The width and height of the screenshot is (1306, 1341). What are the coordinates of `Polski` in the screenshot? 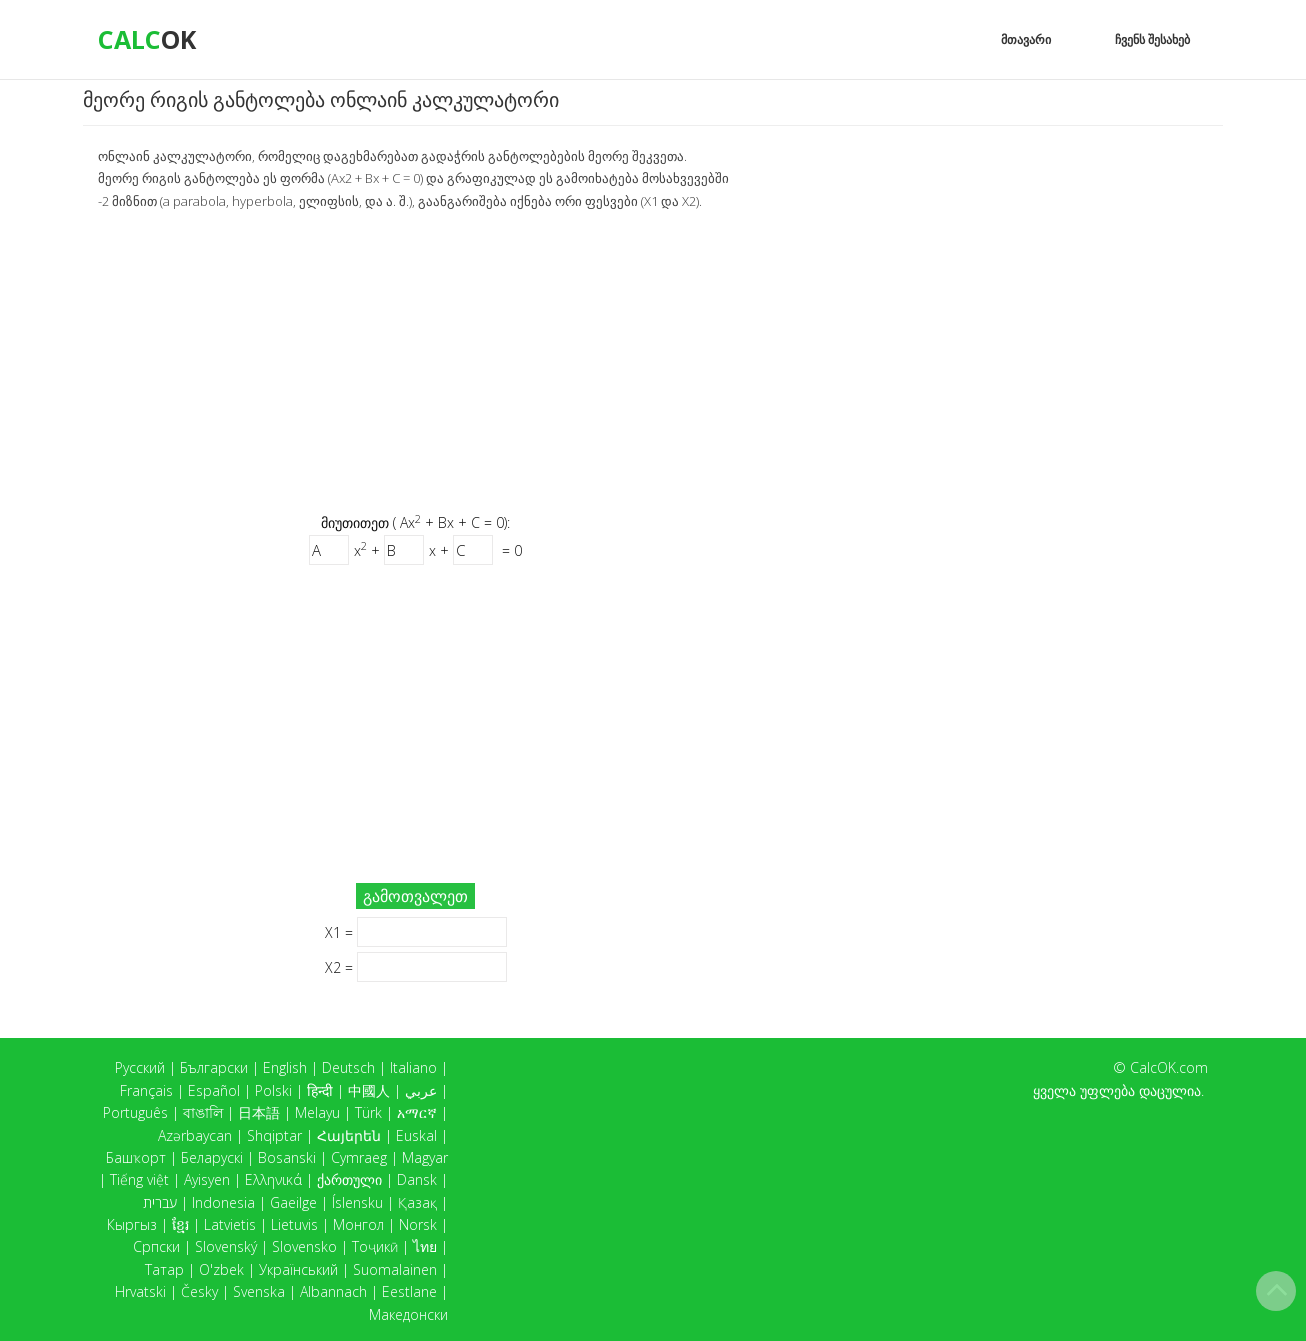 It's located at (273, 1090).